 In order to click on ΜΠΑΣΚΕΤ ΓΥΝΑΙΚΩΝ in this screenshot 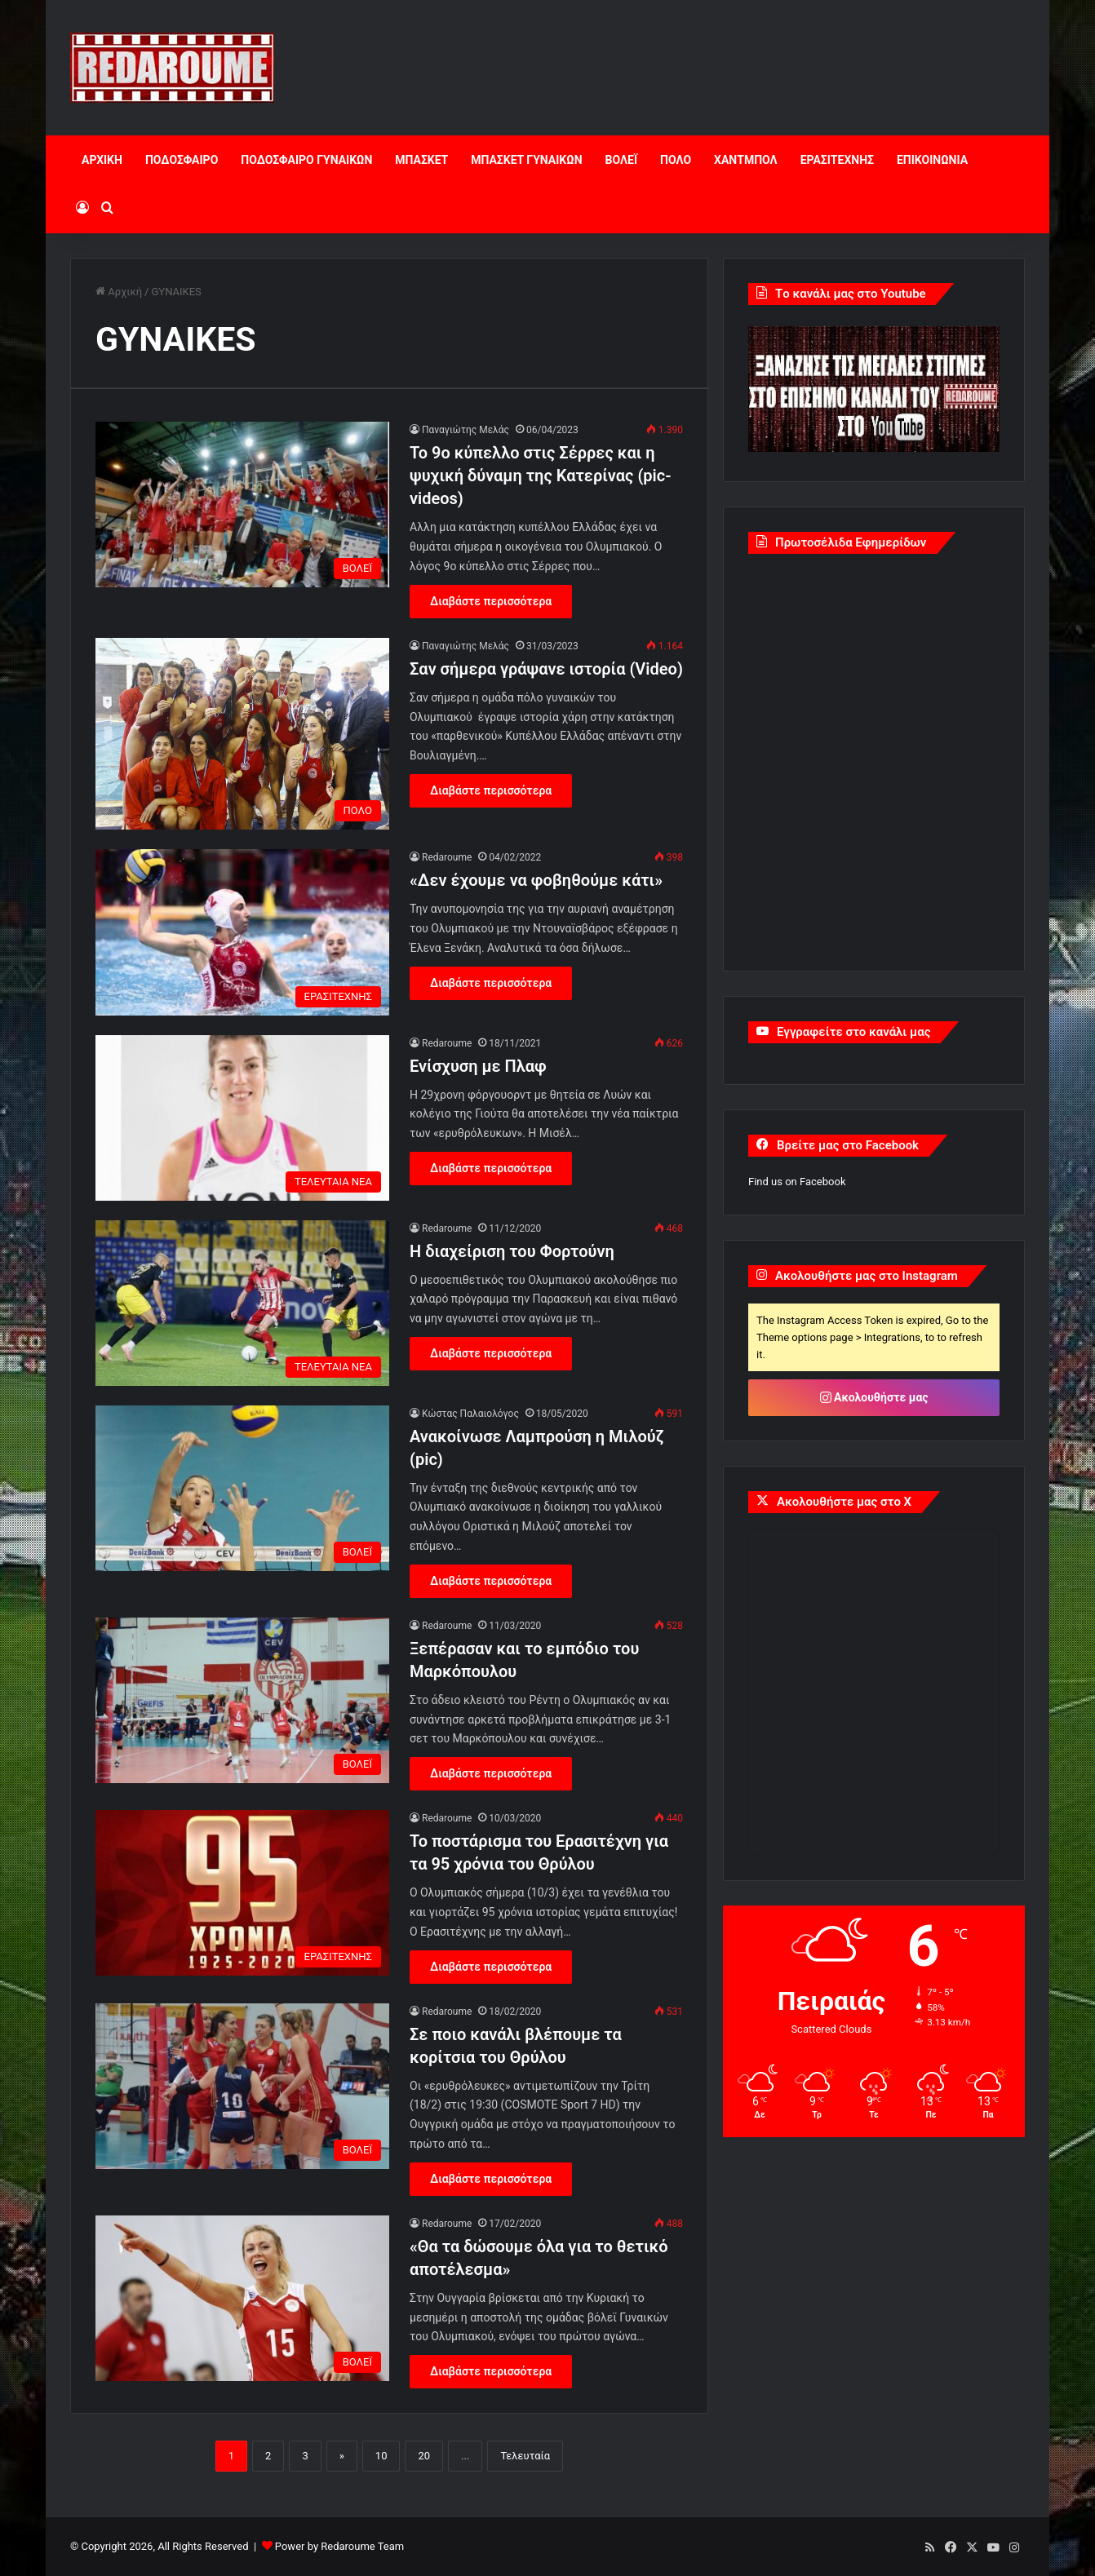, I will do `click(526, 159)`.